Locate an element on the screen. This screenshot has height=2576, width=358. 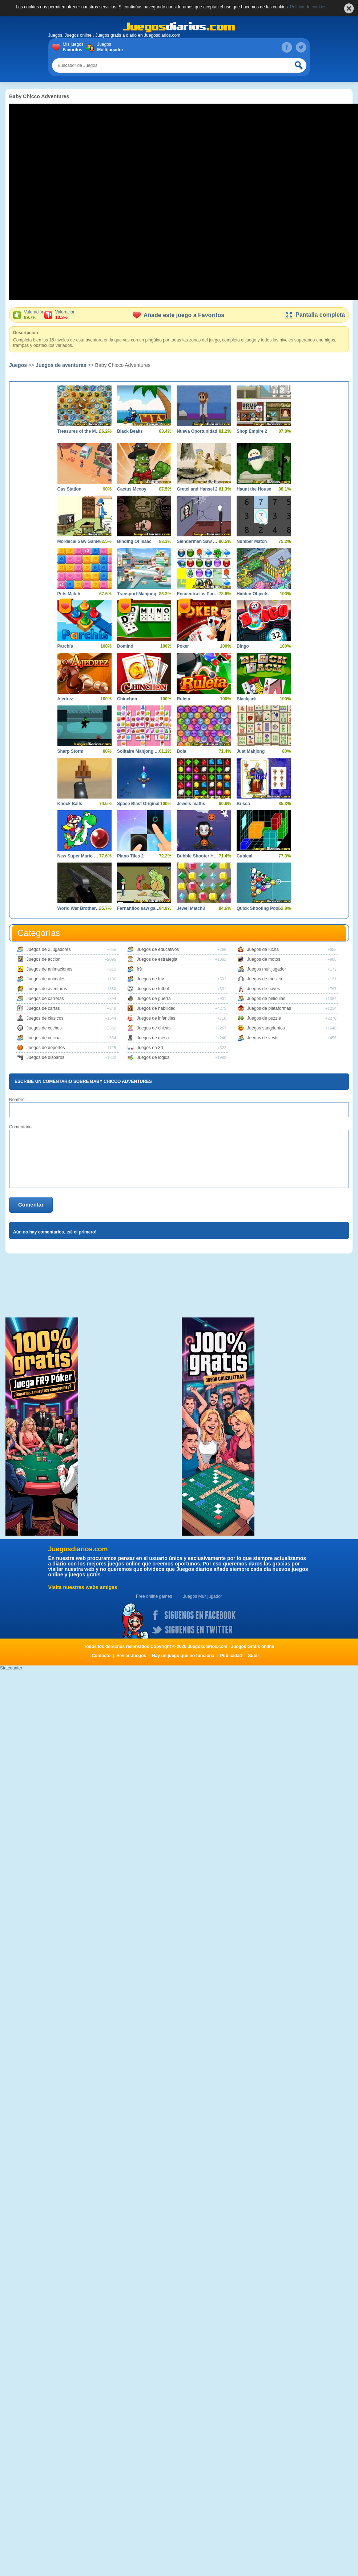
Jewels maths is located at coordinates (191, 803).